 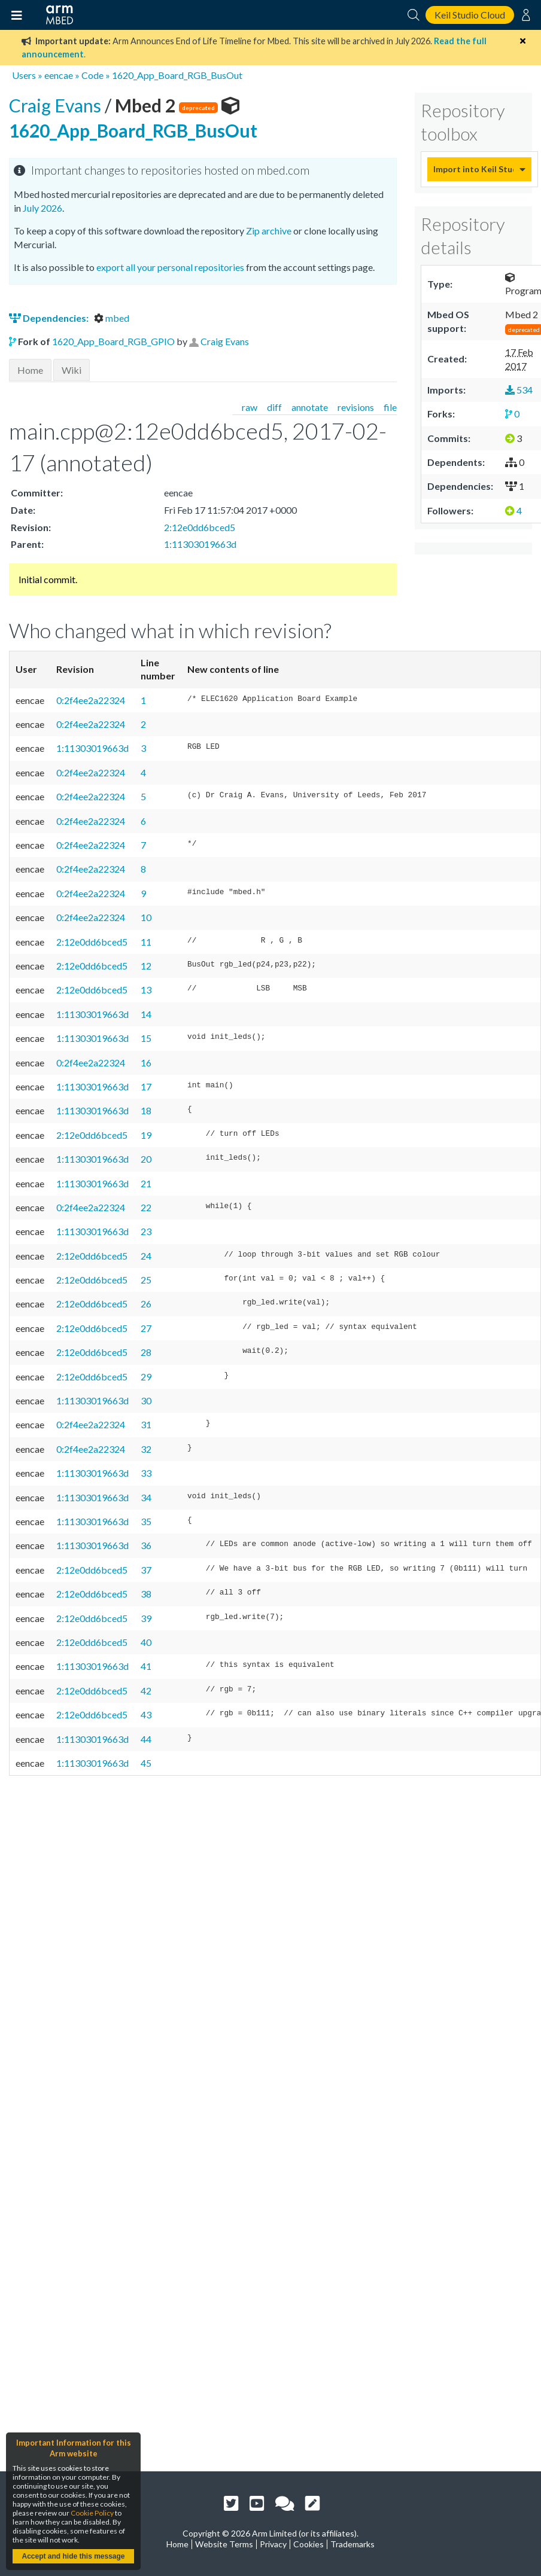 What do you see at coordinates (146, 989) in the screenshot?
I see `13` at bounding box center [146, 989].